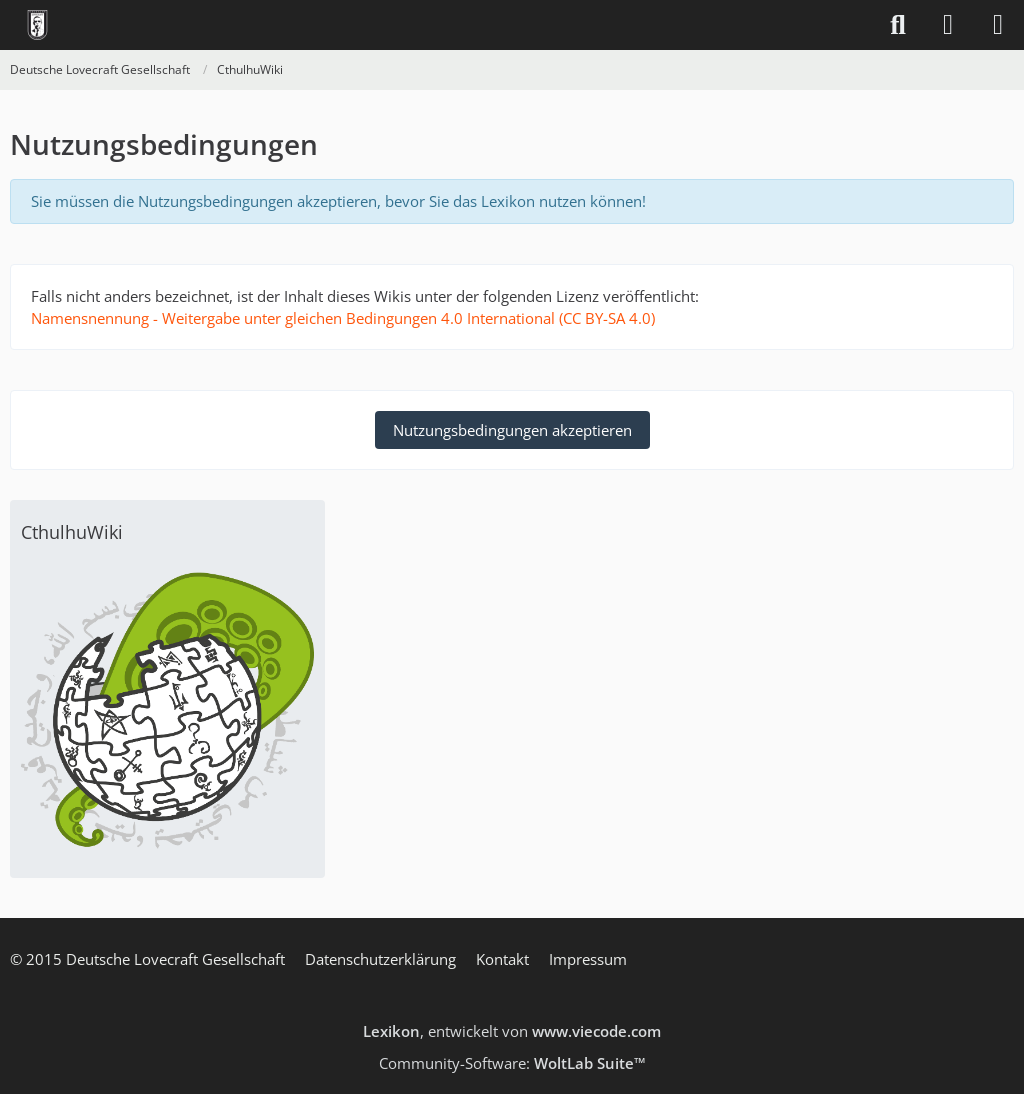 This screenshot has height=1094, width=1024. Describe the element at coordinates (37, 25) in the screenshot. I see `[Deutsche Lovecraft Gesellschaft]` at that location.